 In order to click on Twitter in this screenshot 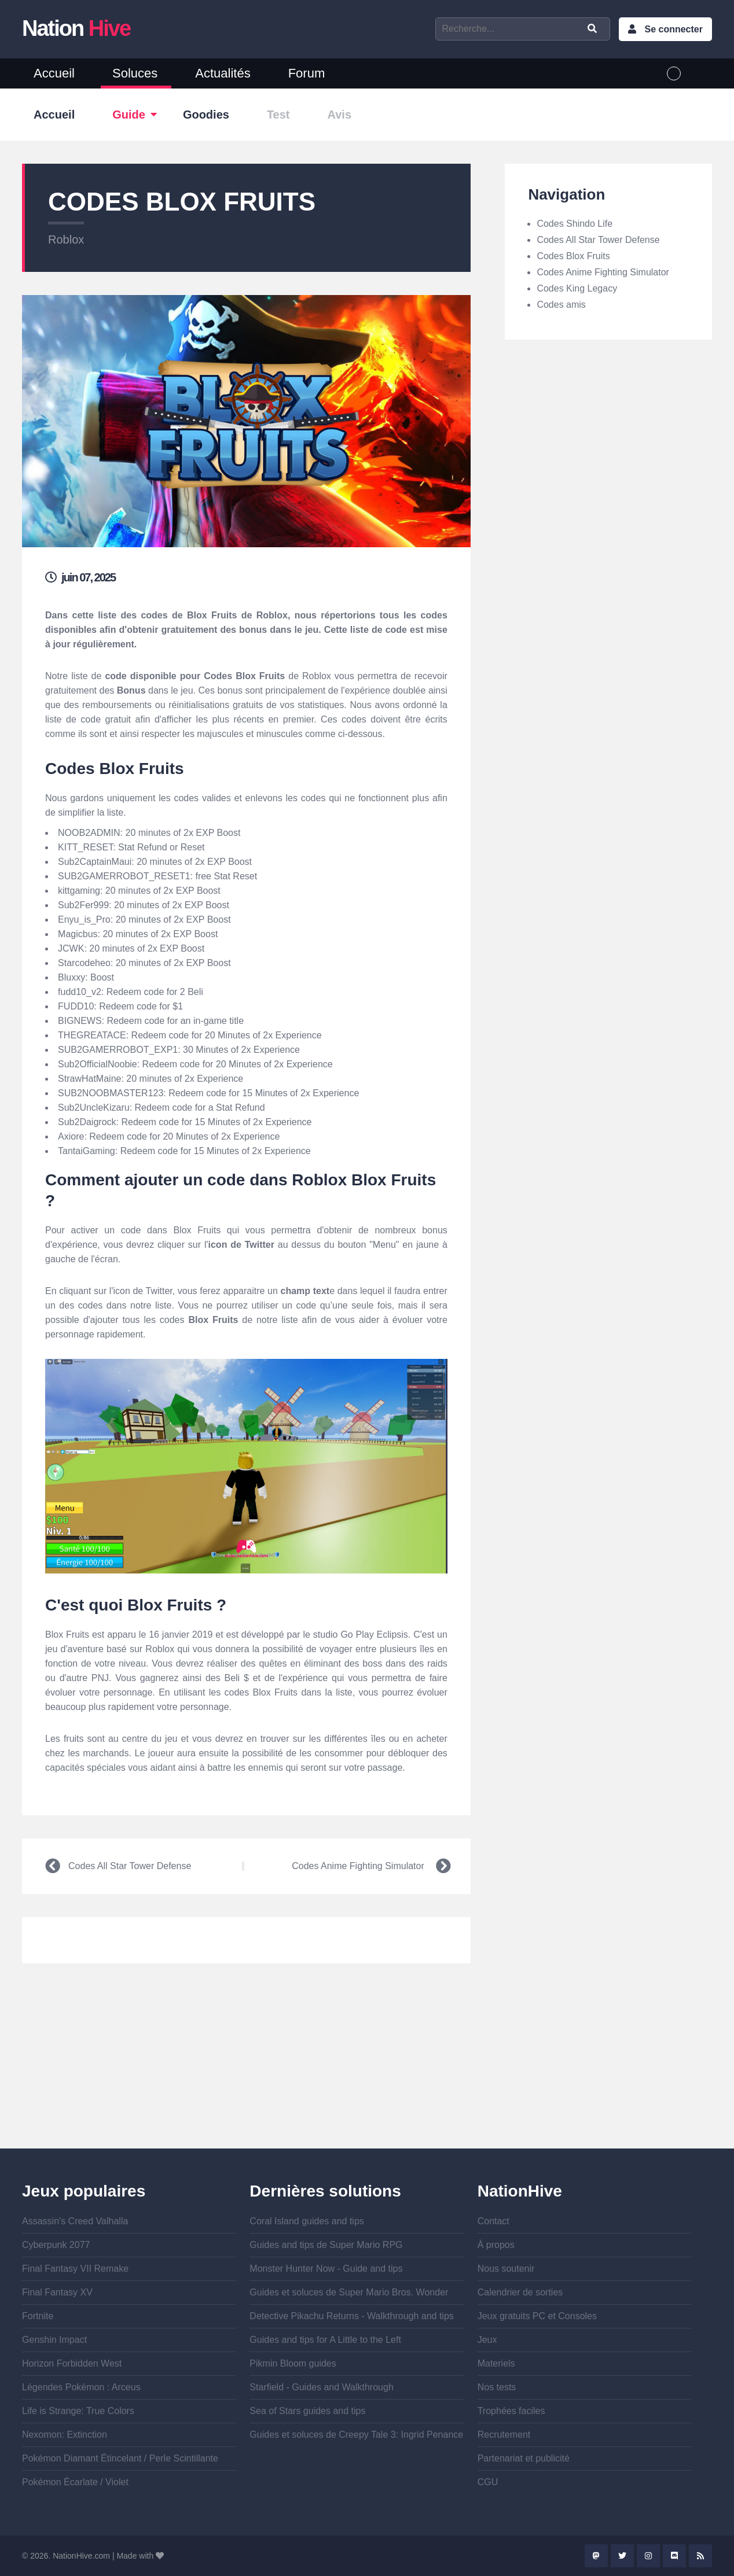, I will do `click(622, 2555)`.